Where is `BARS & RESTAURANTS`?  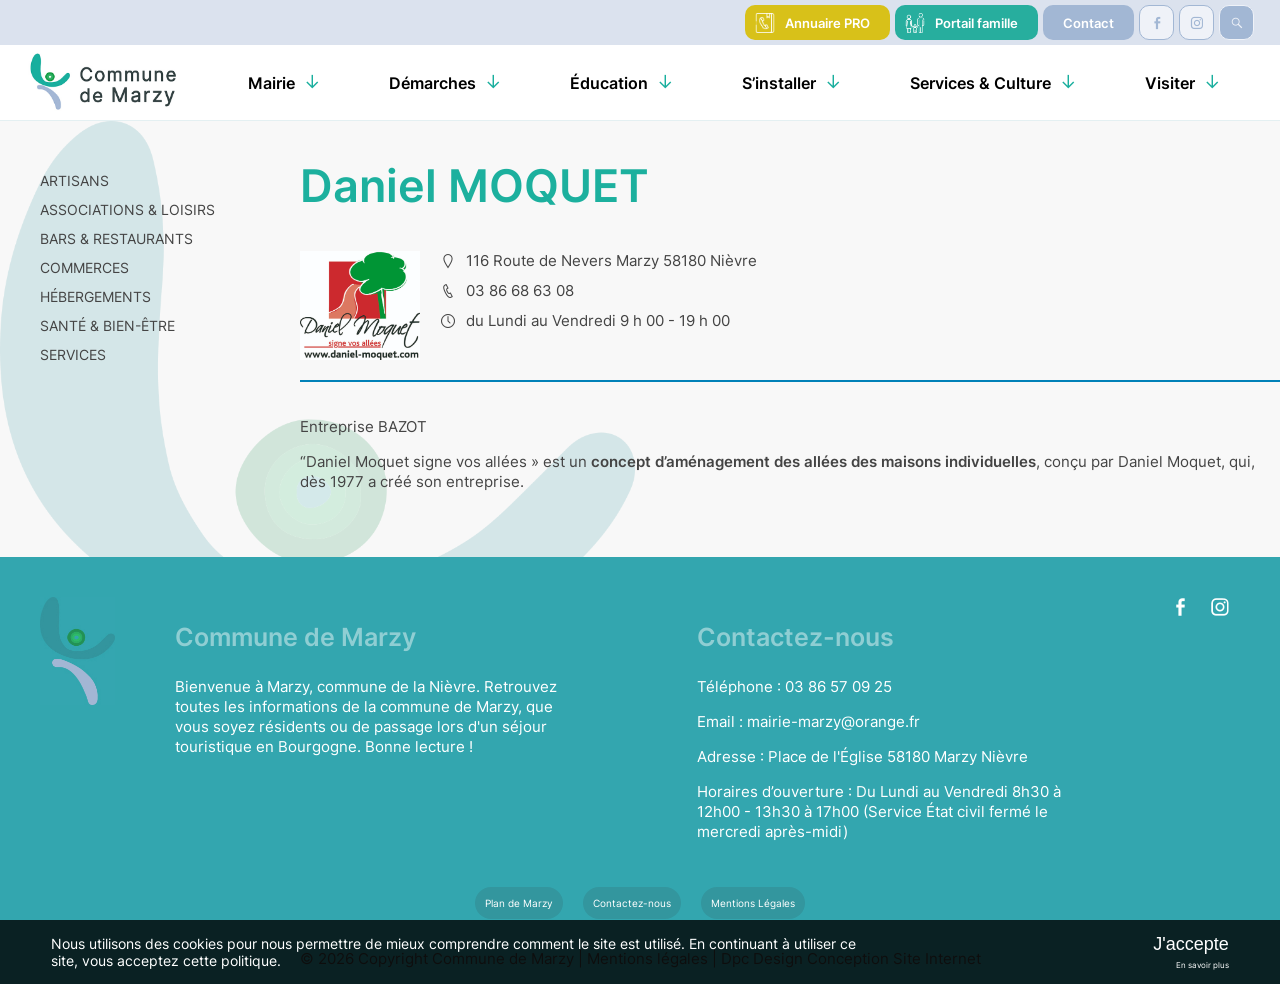 BARS & RESTAURANTS is located at coordinates (116, 238).